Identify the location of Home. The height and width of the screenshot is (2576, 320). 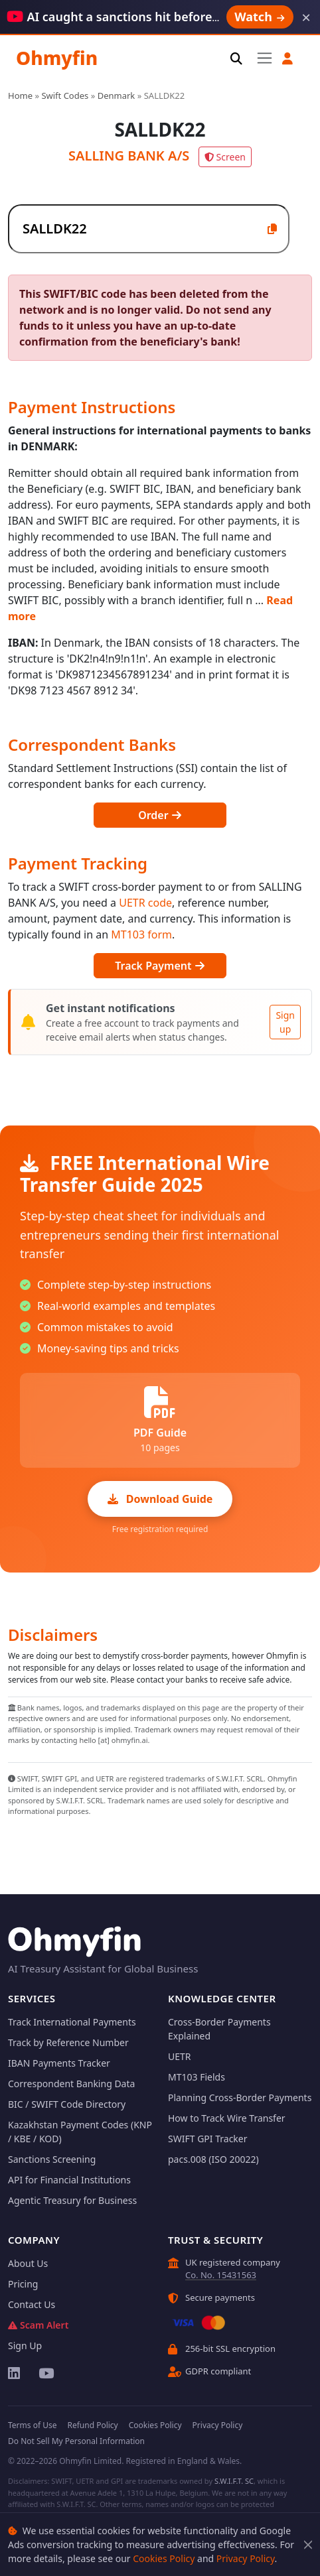
(20, 95).